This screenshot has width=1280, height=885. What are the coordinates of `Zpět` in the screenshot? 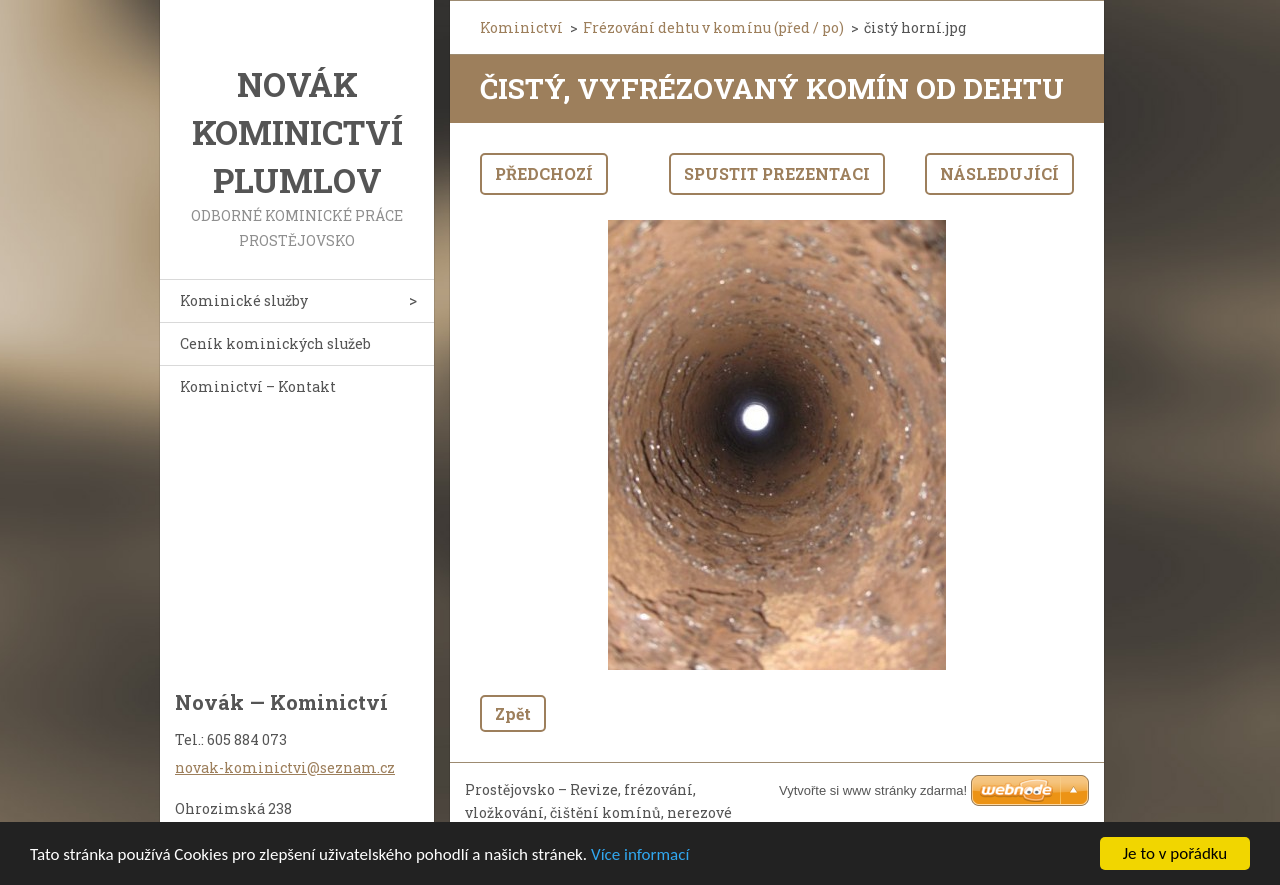 It's located at (513, 713).